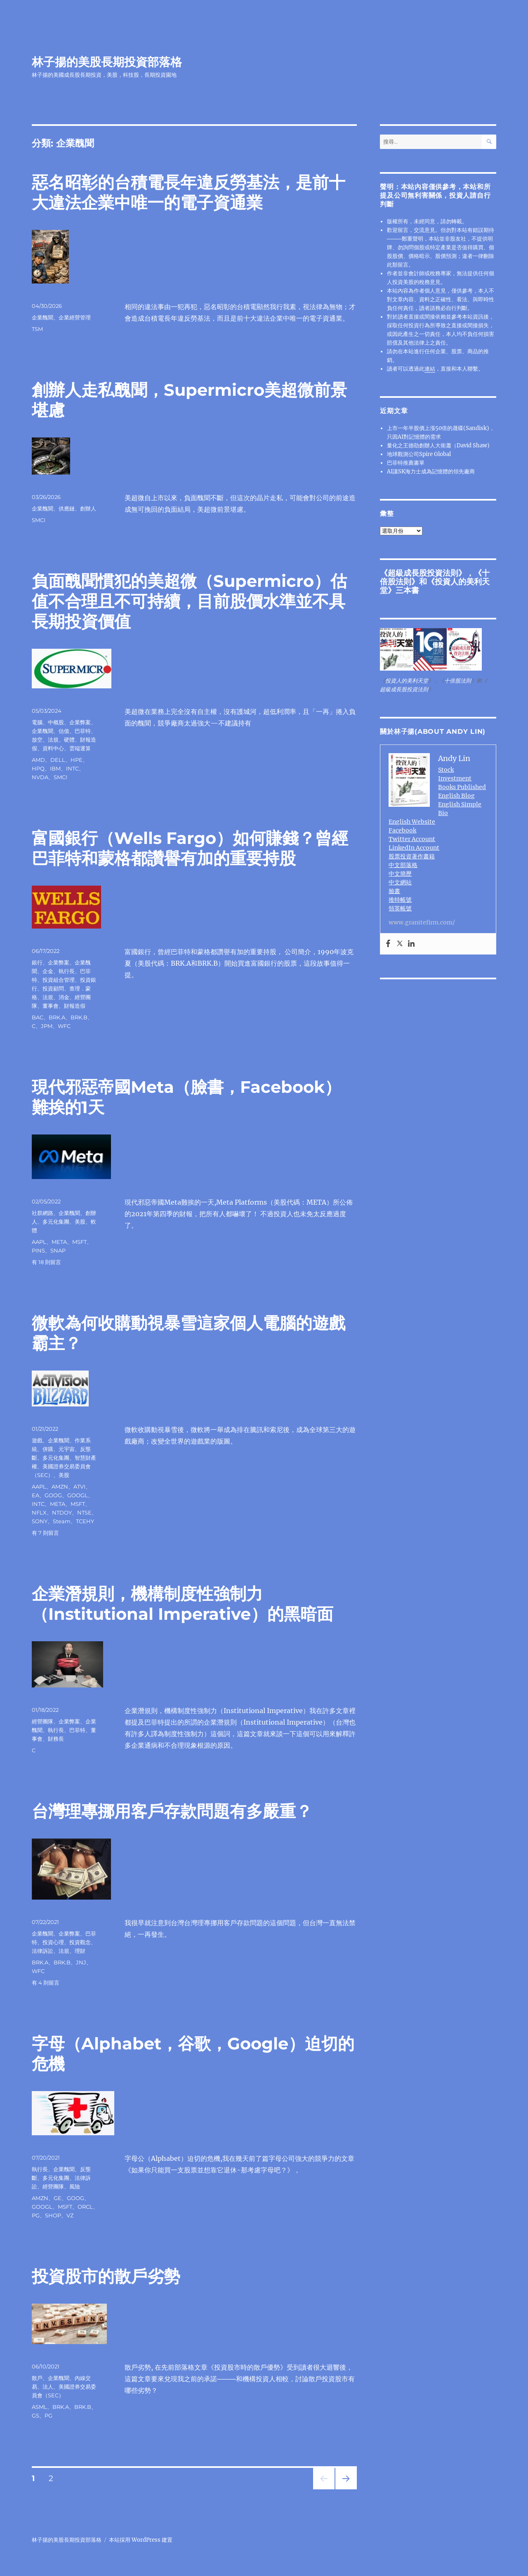 The image size is (528, 2576). What do you see at coordinates (42, 1950) in the screenshot?
I see `法律訴訟` at bounding box center [42, 1950].